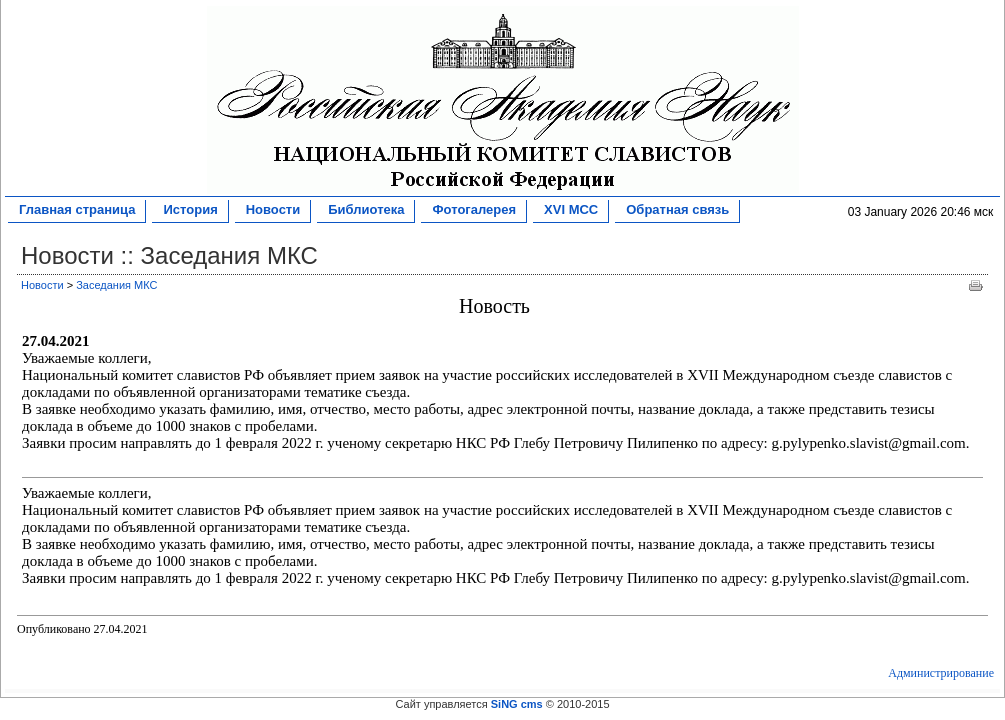 The image size is (1005, 720). Describe the element at coordinates (517, 704) in the screenshot. I see `SiNG cms` at that location.